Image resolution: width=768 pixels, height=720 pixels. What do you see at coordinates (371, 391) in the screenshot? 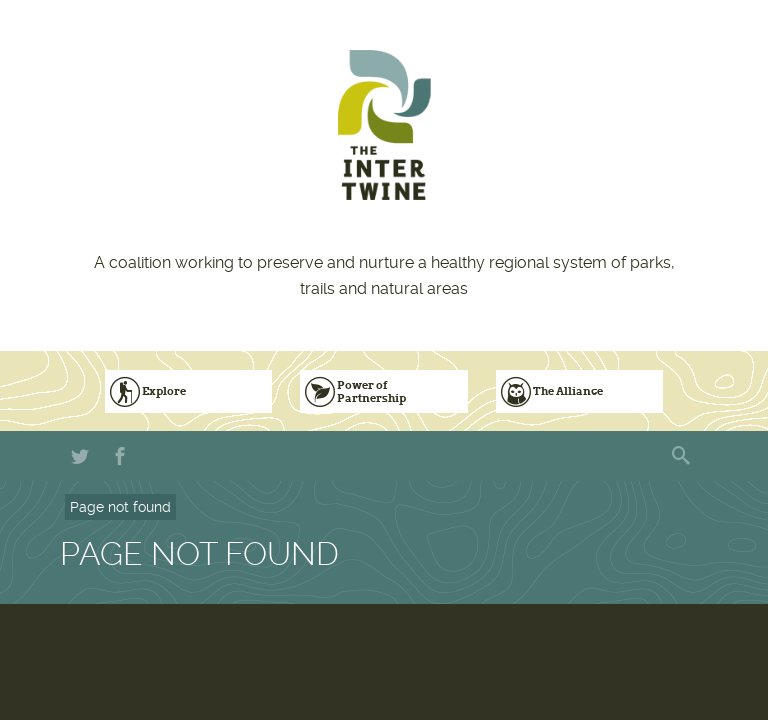
I see `Power of Partnership` at bounding box center [371, 391].